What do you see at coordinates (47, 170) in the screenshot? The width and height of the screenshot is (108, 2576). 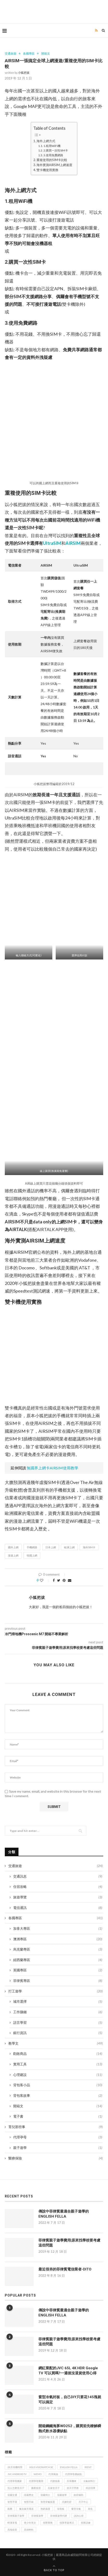 I see `雙卡機使用實務` at bounding box center [47, 170].